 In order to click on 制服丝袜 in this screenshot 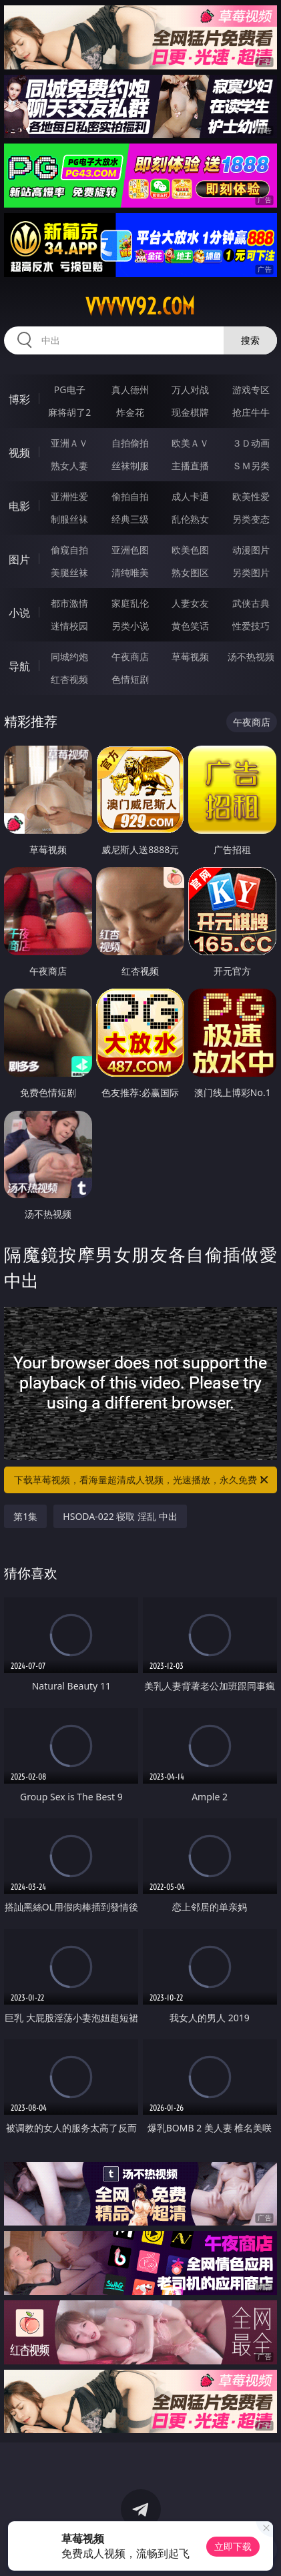, I will do `click(69, 519)`.